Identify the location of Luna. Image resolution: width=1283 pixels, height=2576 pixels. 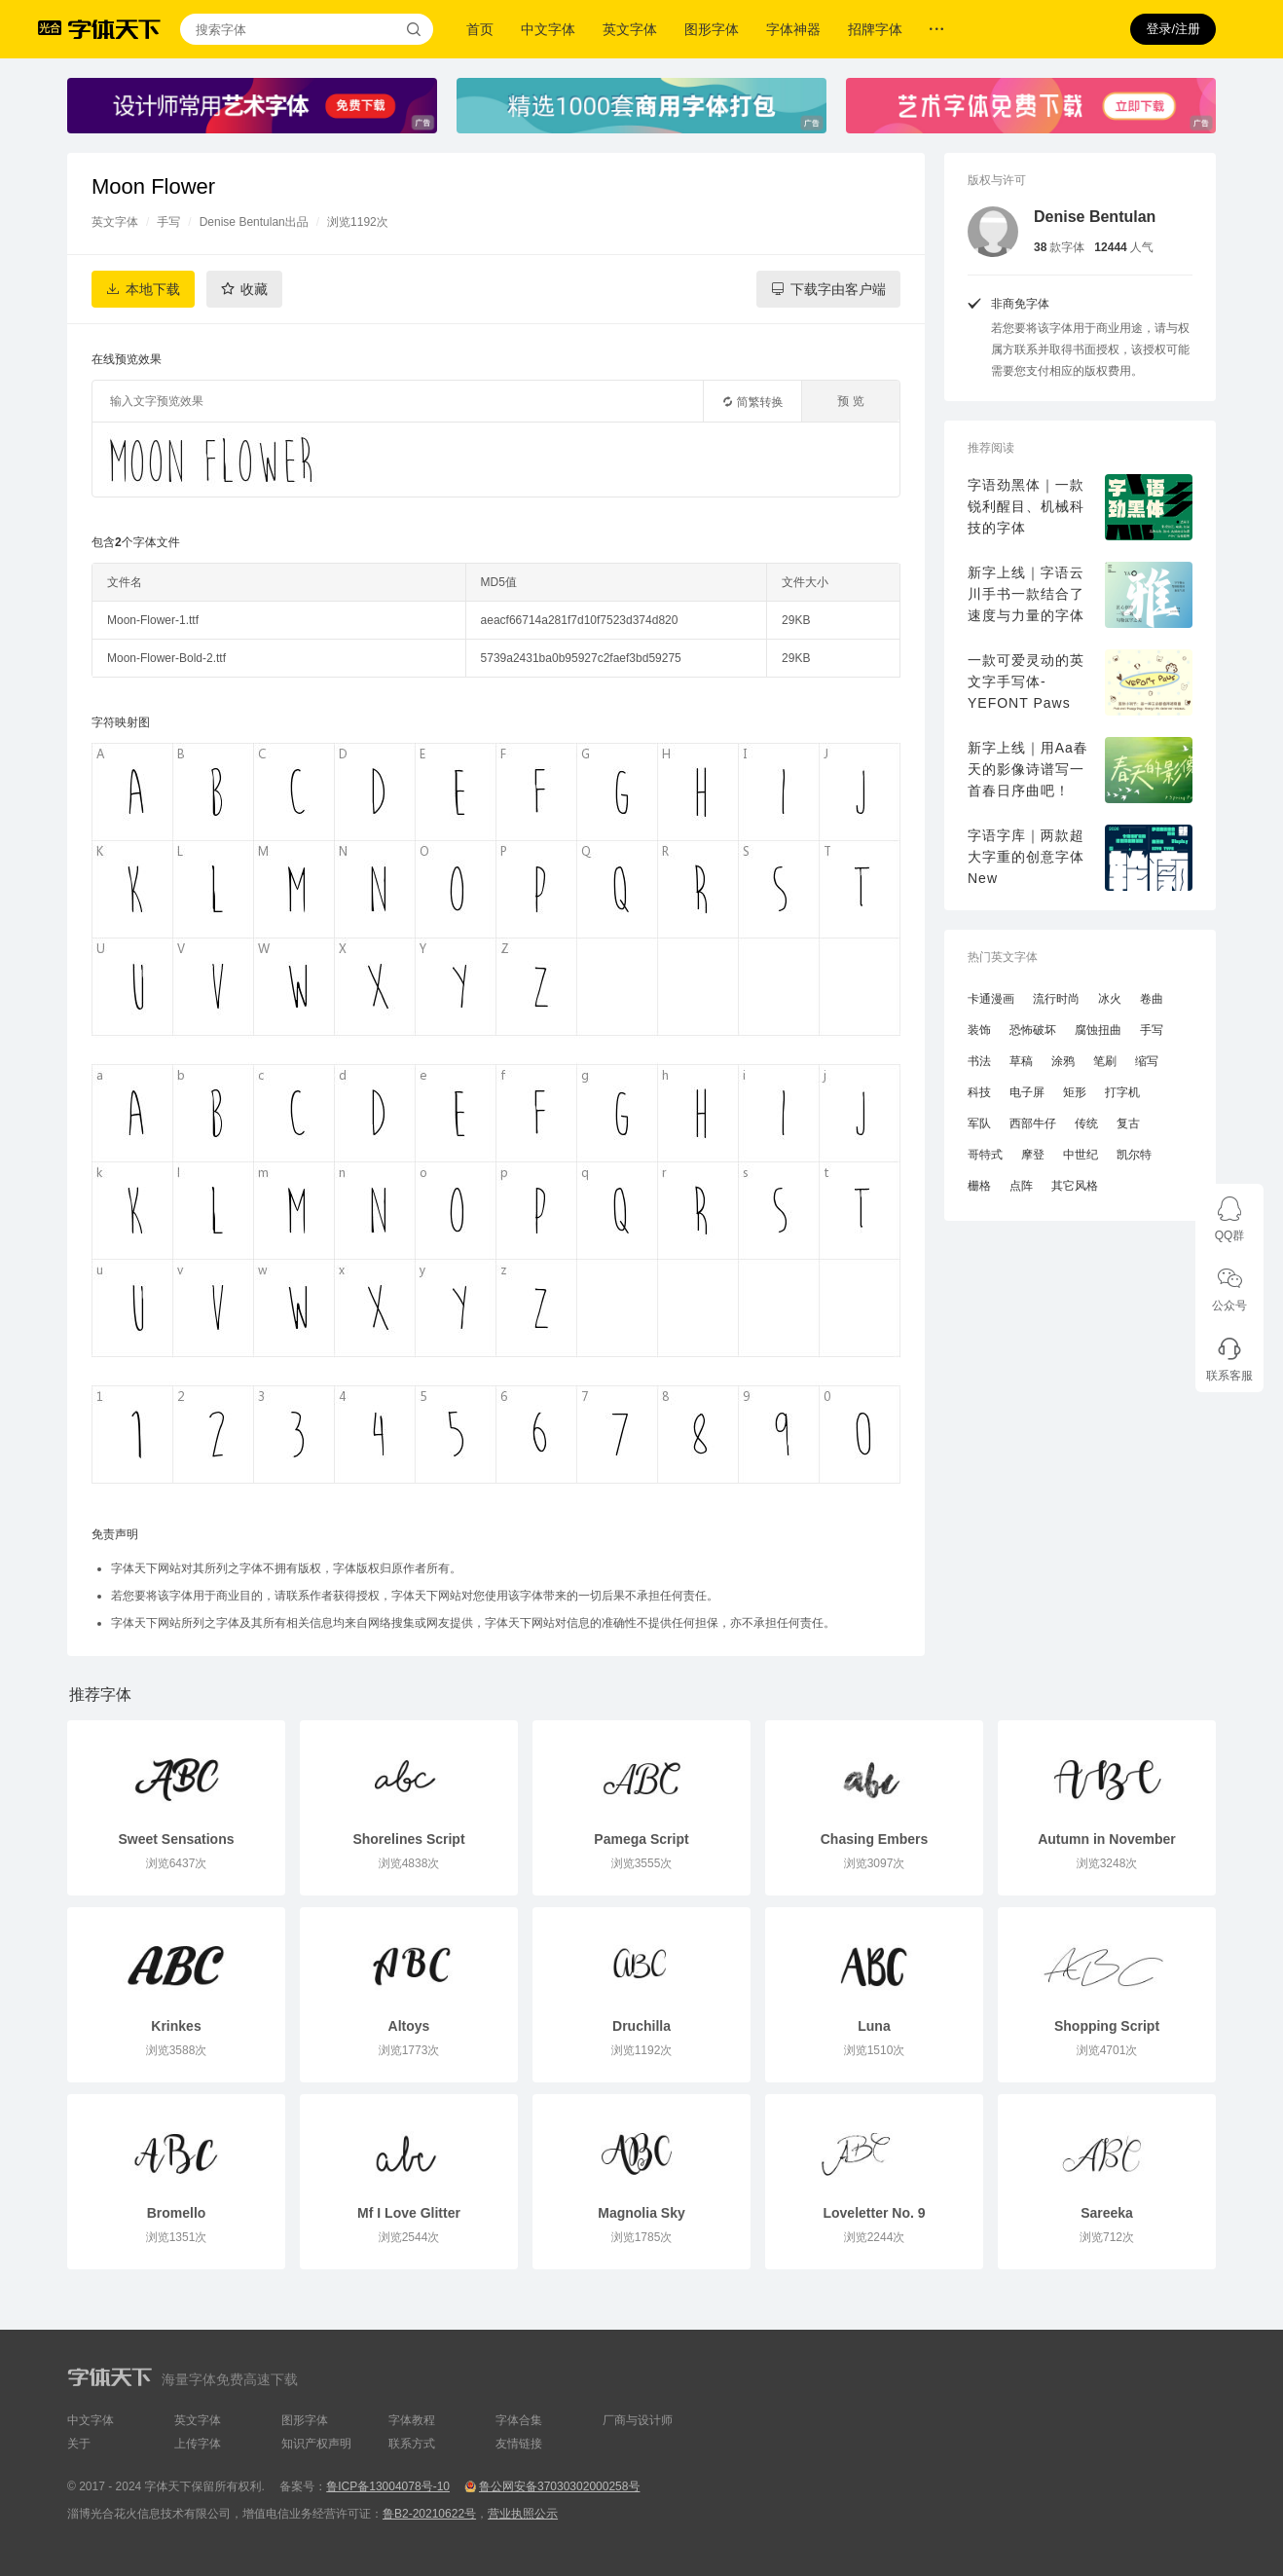
(874, 2026).